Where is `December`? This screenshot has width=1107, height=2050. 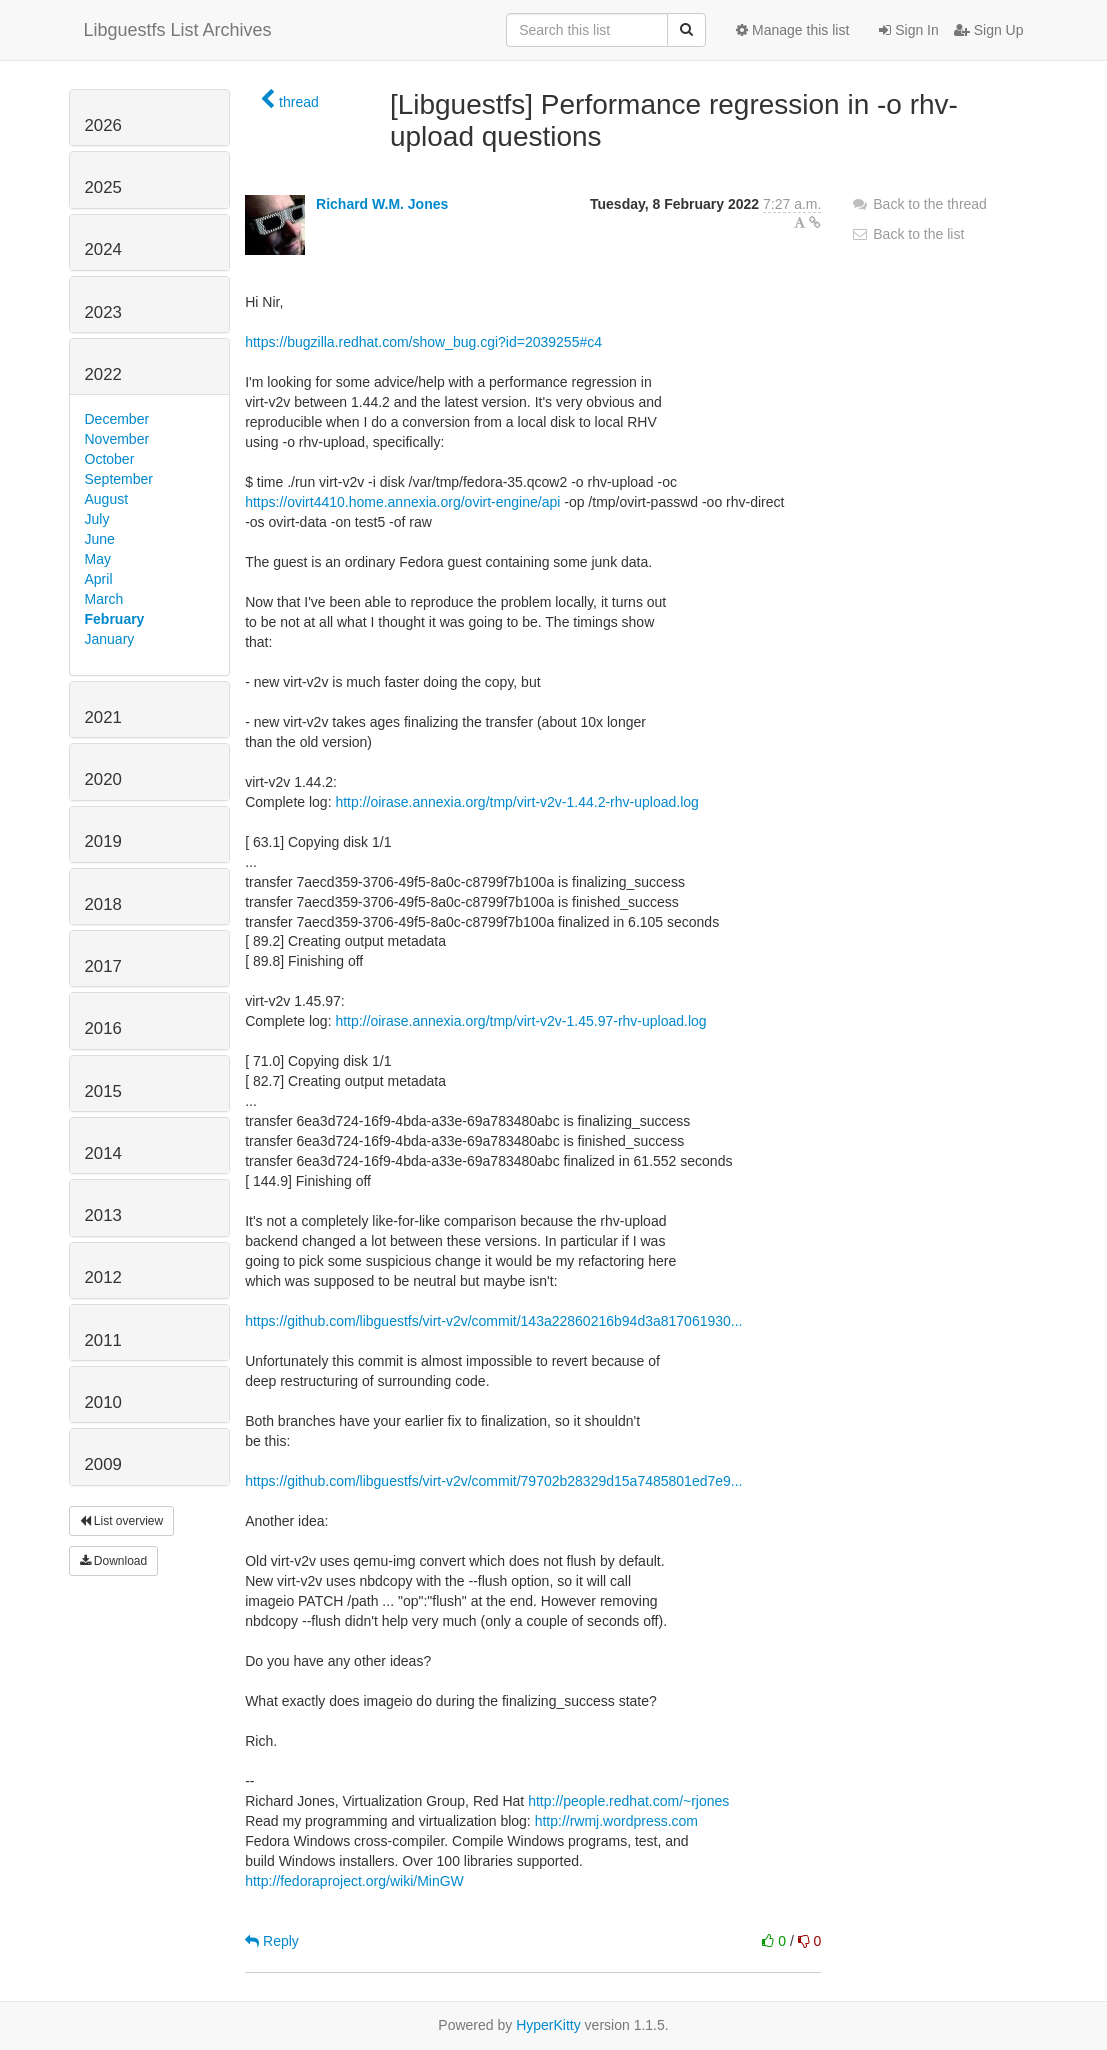
December is located at coordinates (117, 419).